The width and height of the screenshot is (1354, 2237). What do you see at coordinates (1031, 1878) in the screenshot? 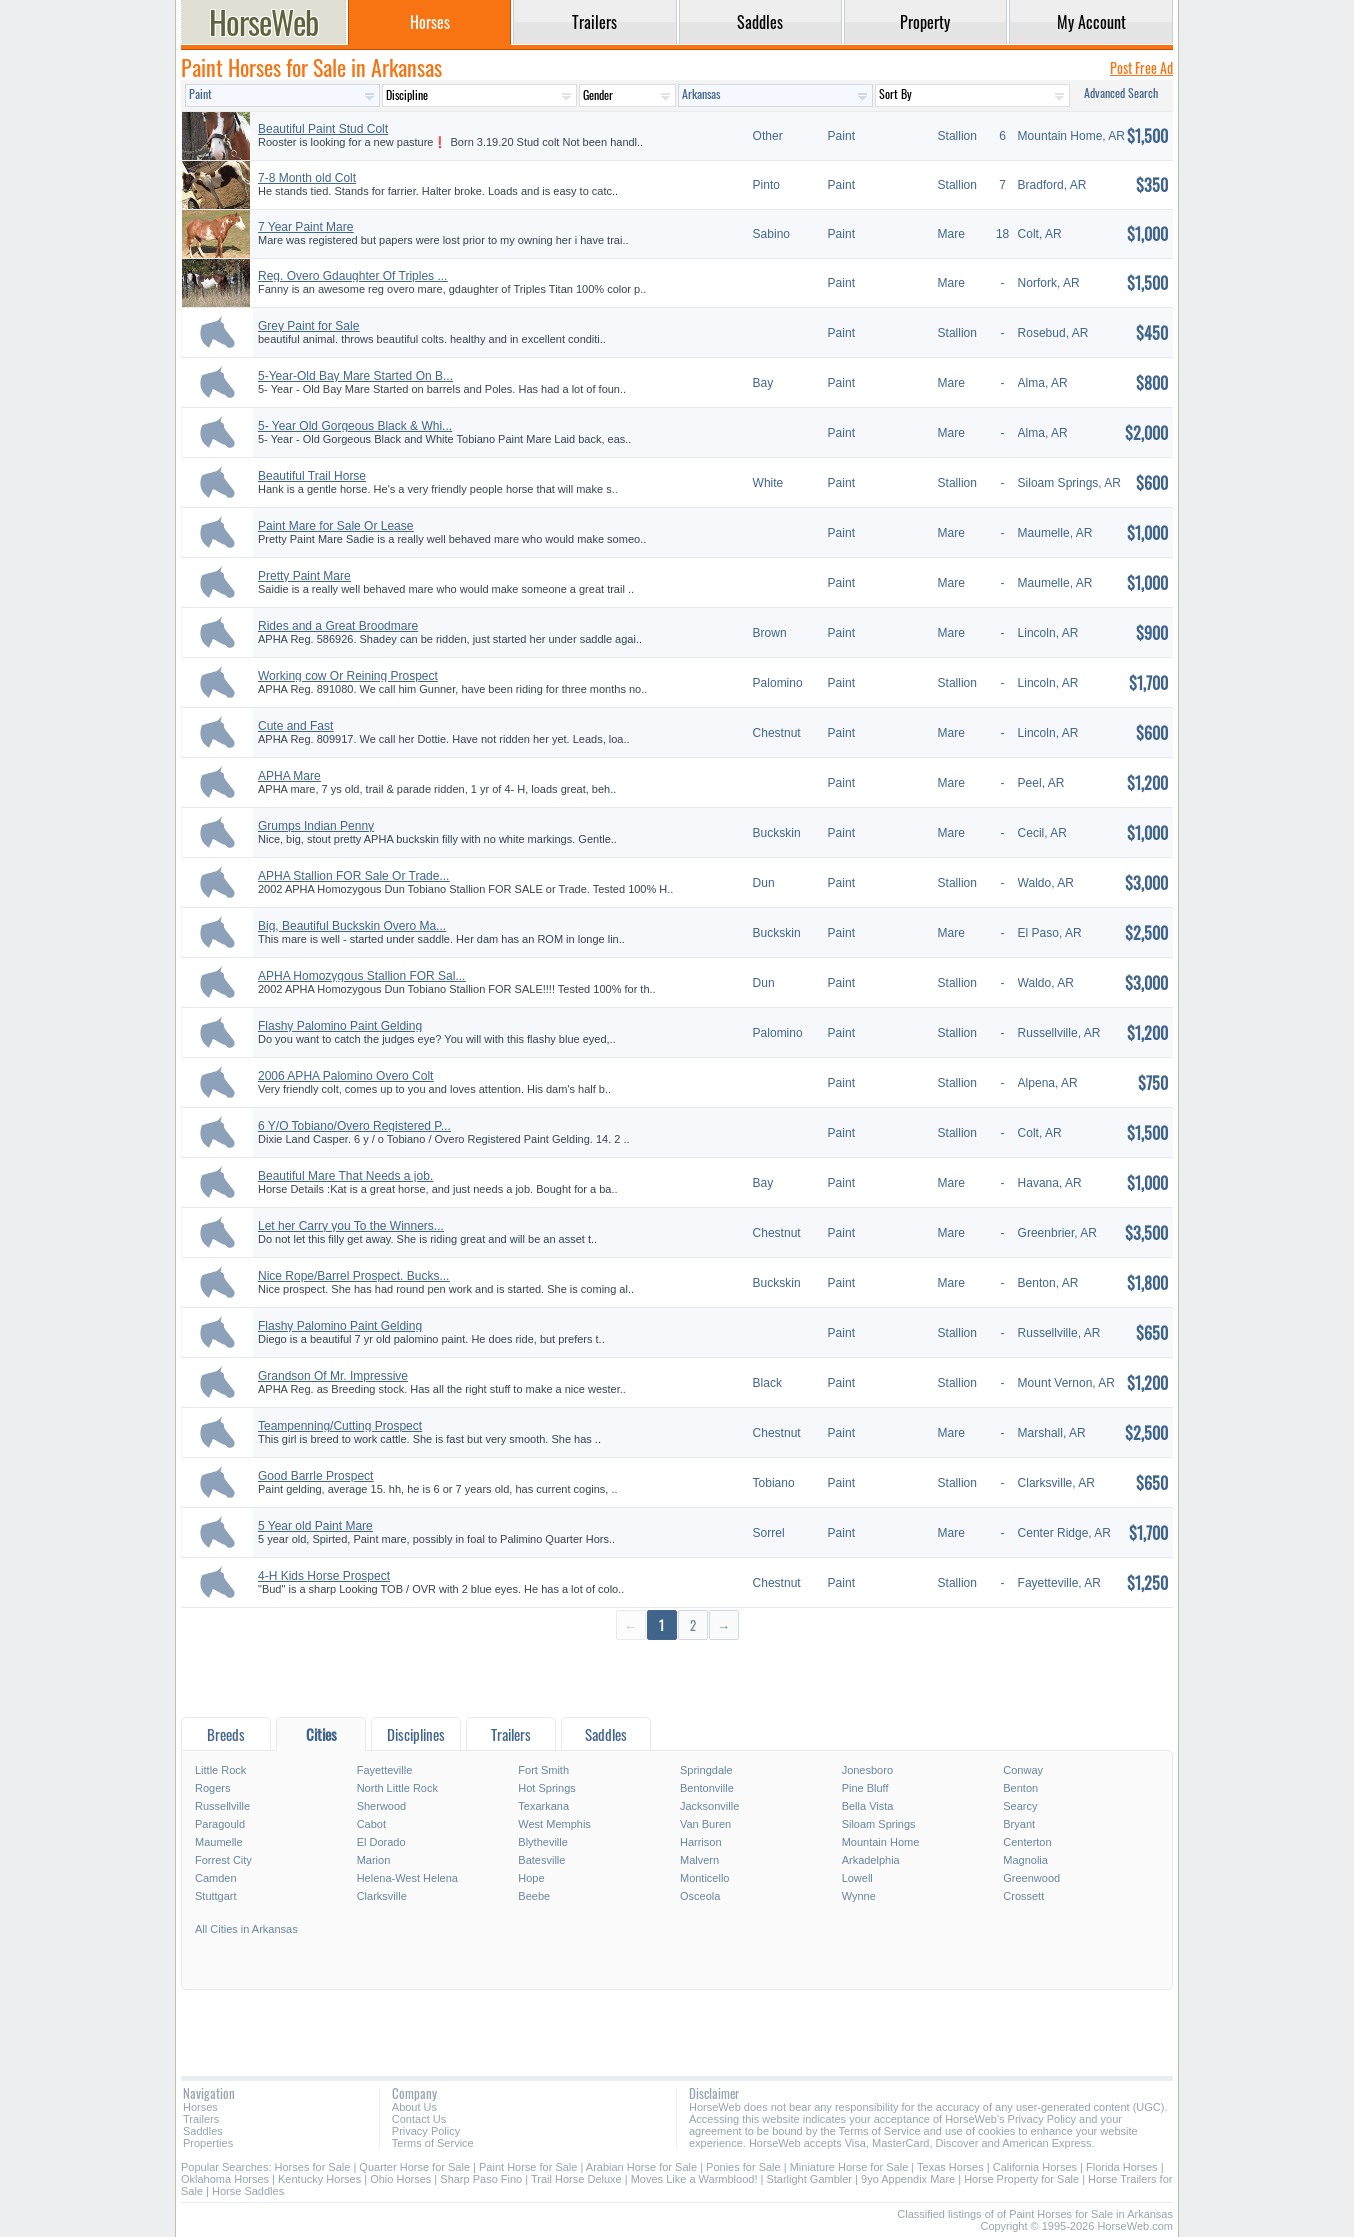
I see `Greenwood` at bounding box center [1031, 1878].